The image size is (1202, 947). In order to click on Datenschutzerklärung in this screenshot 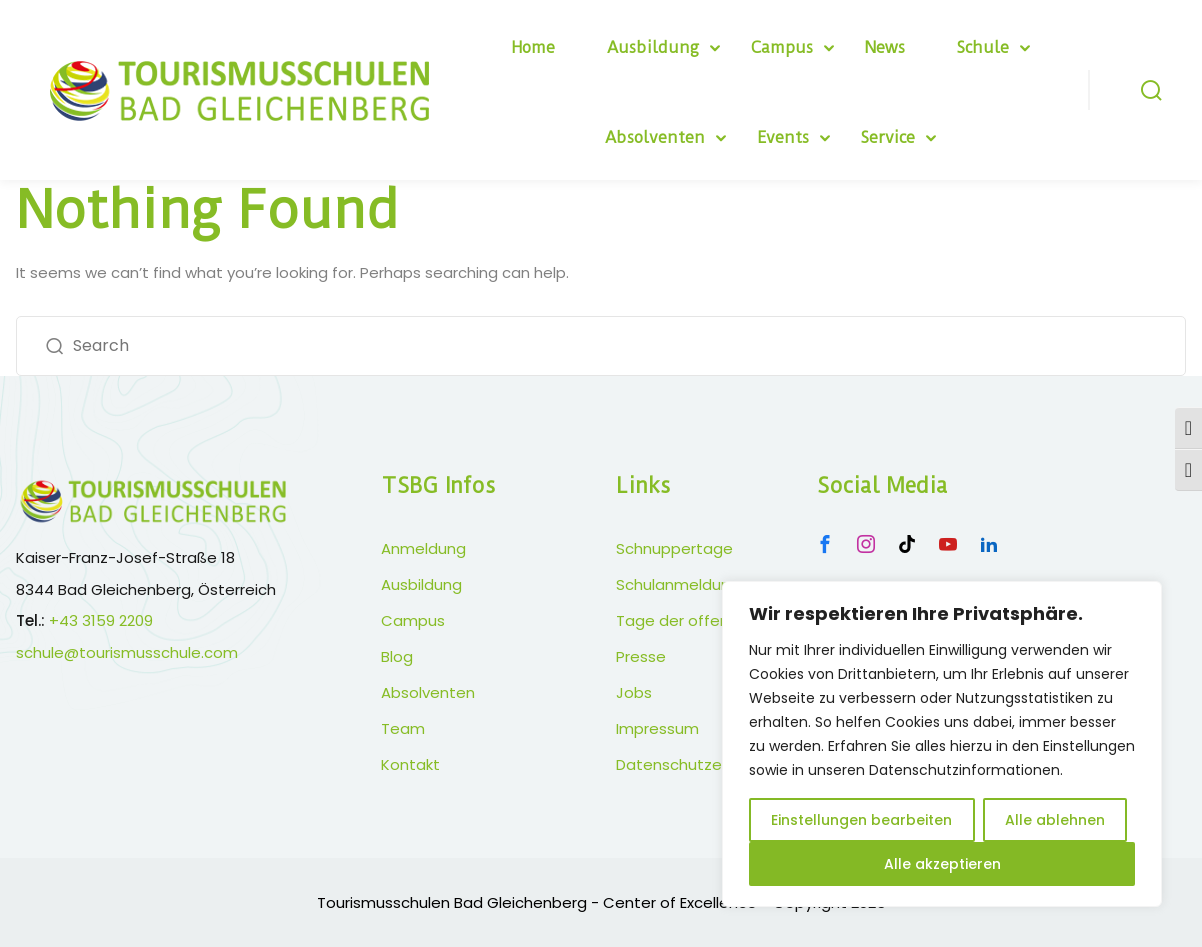, I will do `click(698, 764)`.